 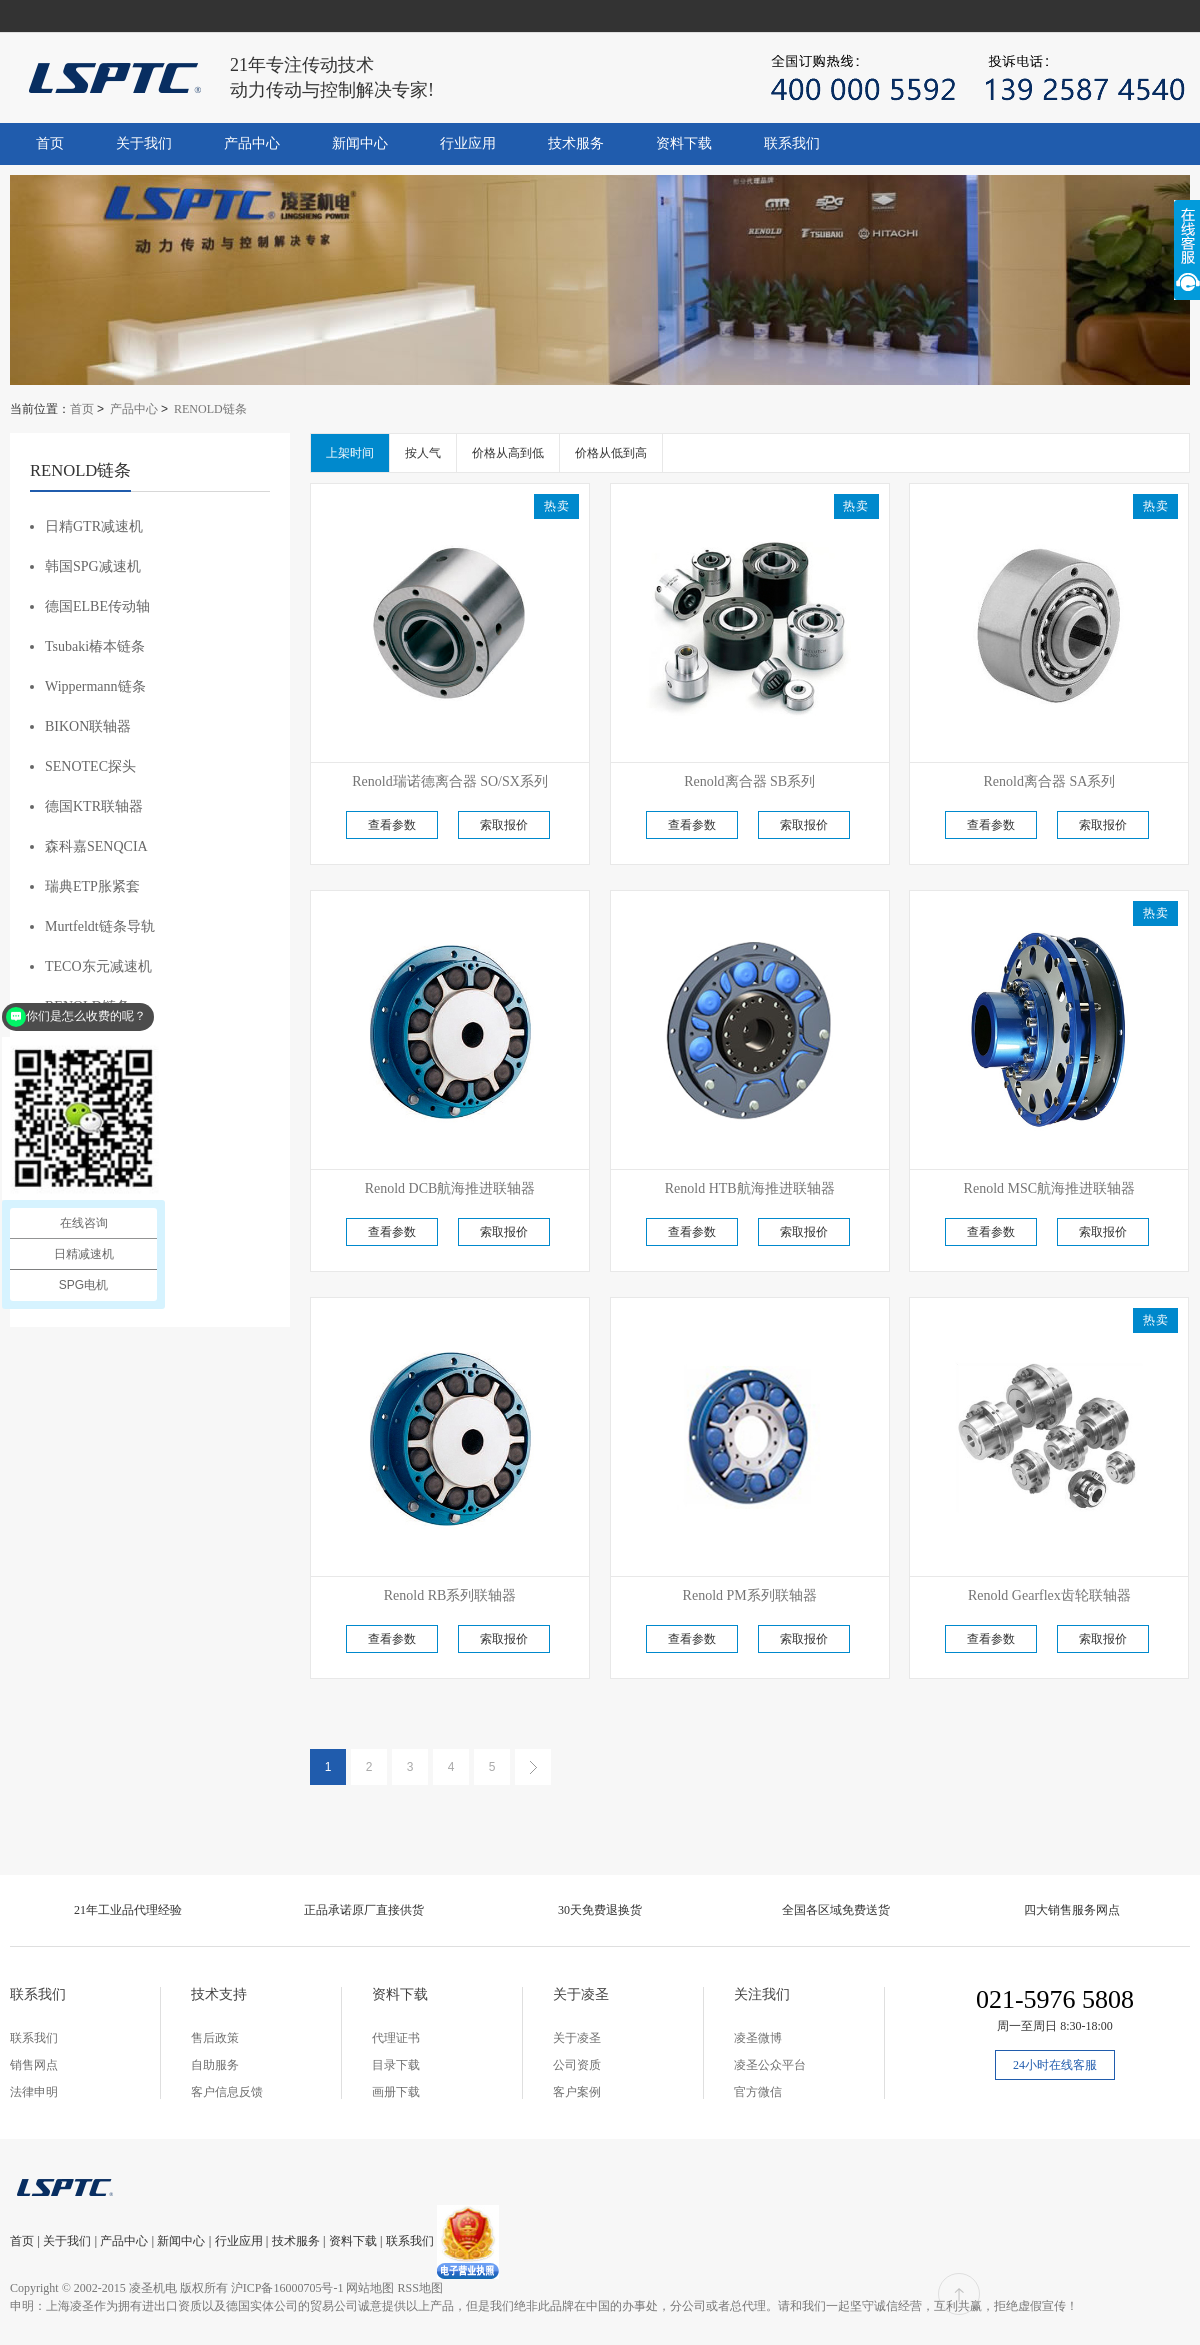 What do you see at coordinates (508, 453) in the screenshot?
I see `价格从高到低` at bounding box center [508, 453].